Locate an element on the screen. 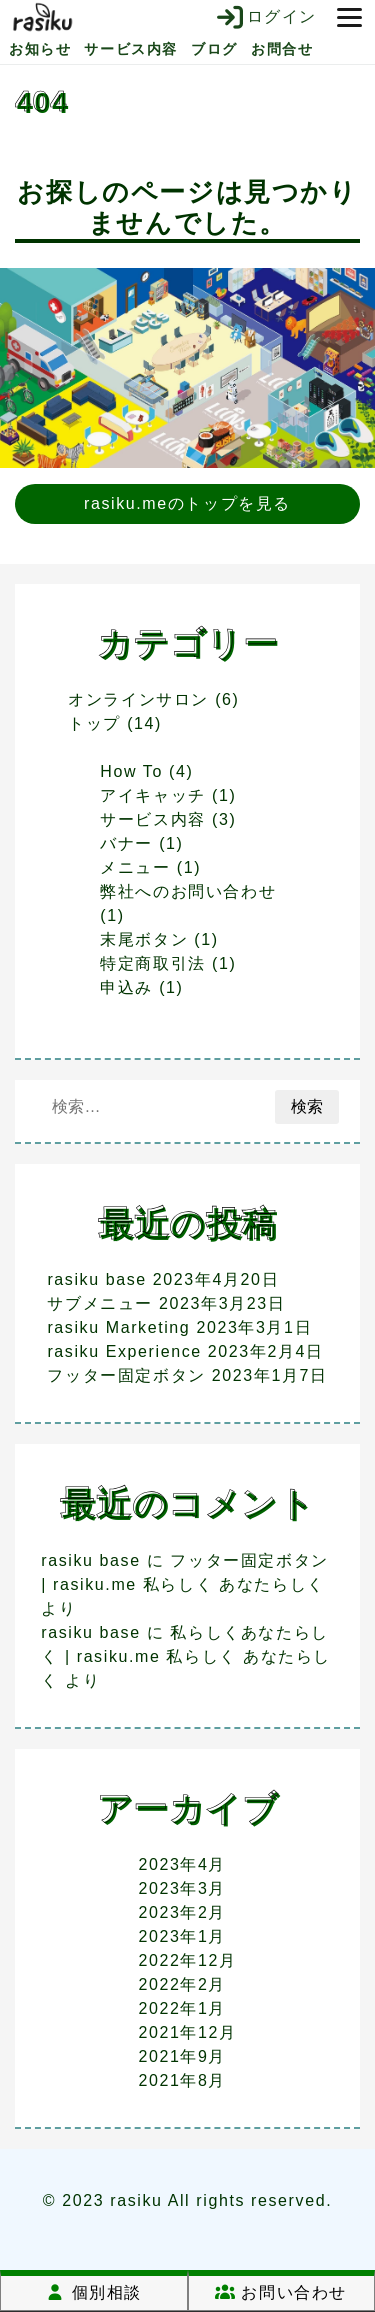 The height and width of the screenshot is (2312, 375). rasiku base is located at coordinates (96, 1279).